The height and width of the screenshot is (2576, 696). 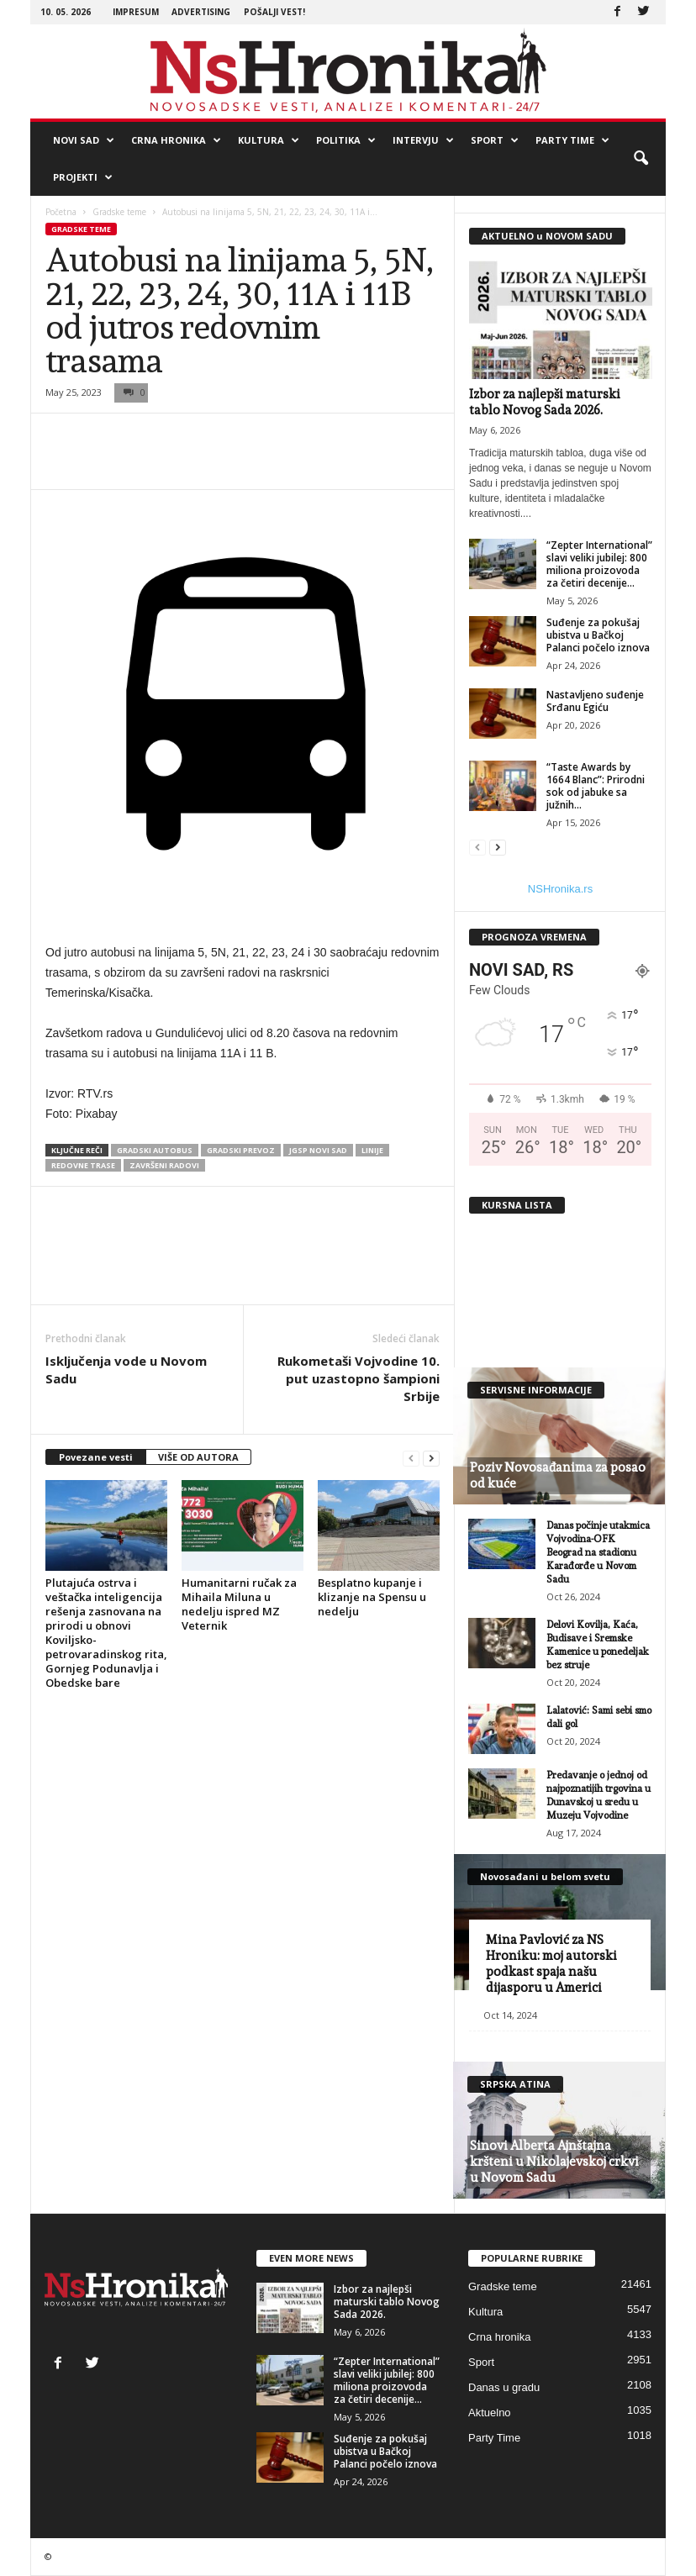 What do you see at coordinates (489, 2412) in the screenshot?
I see `Aktuelno` at bounding box center [489, 2412].